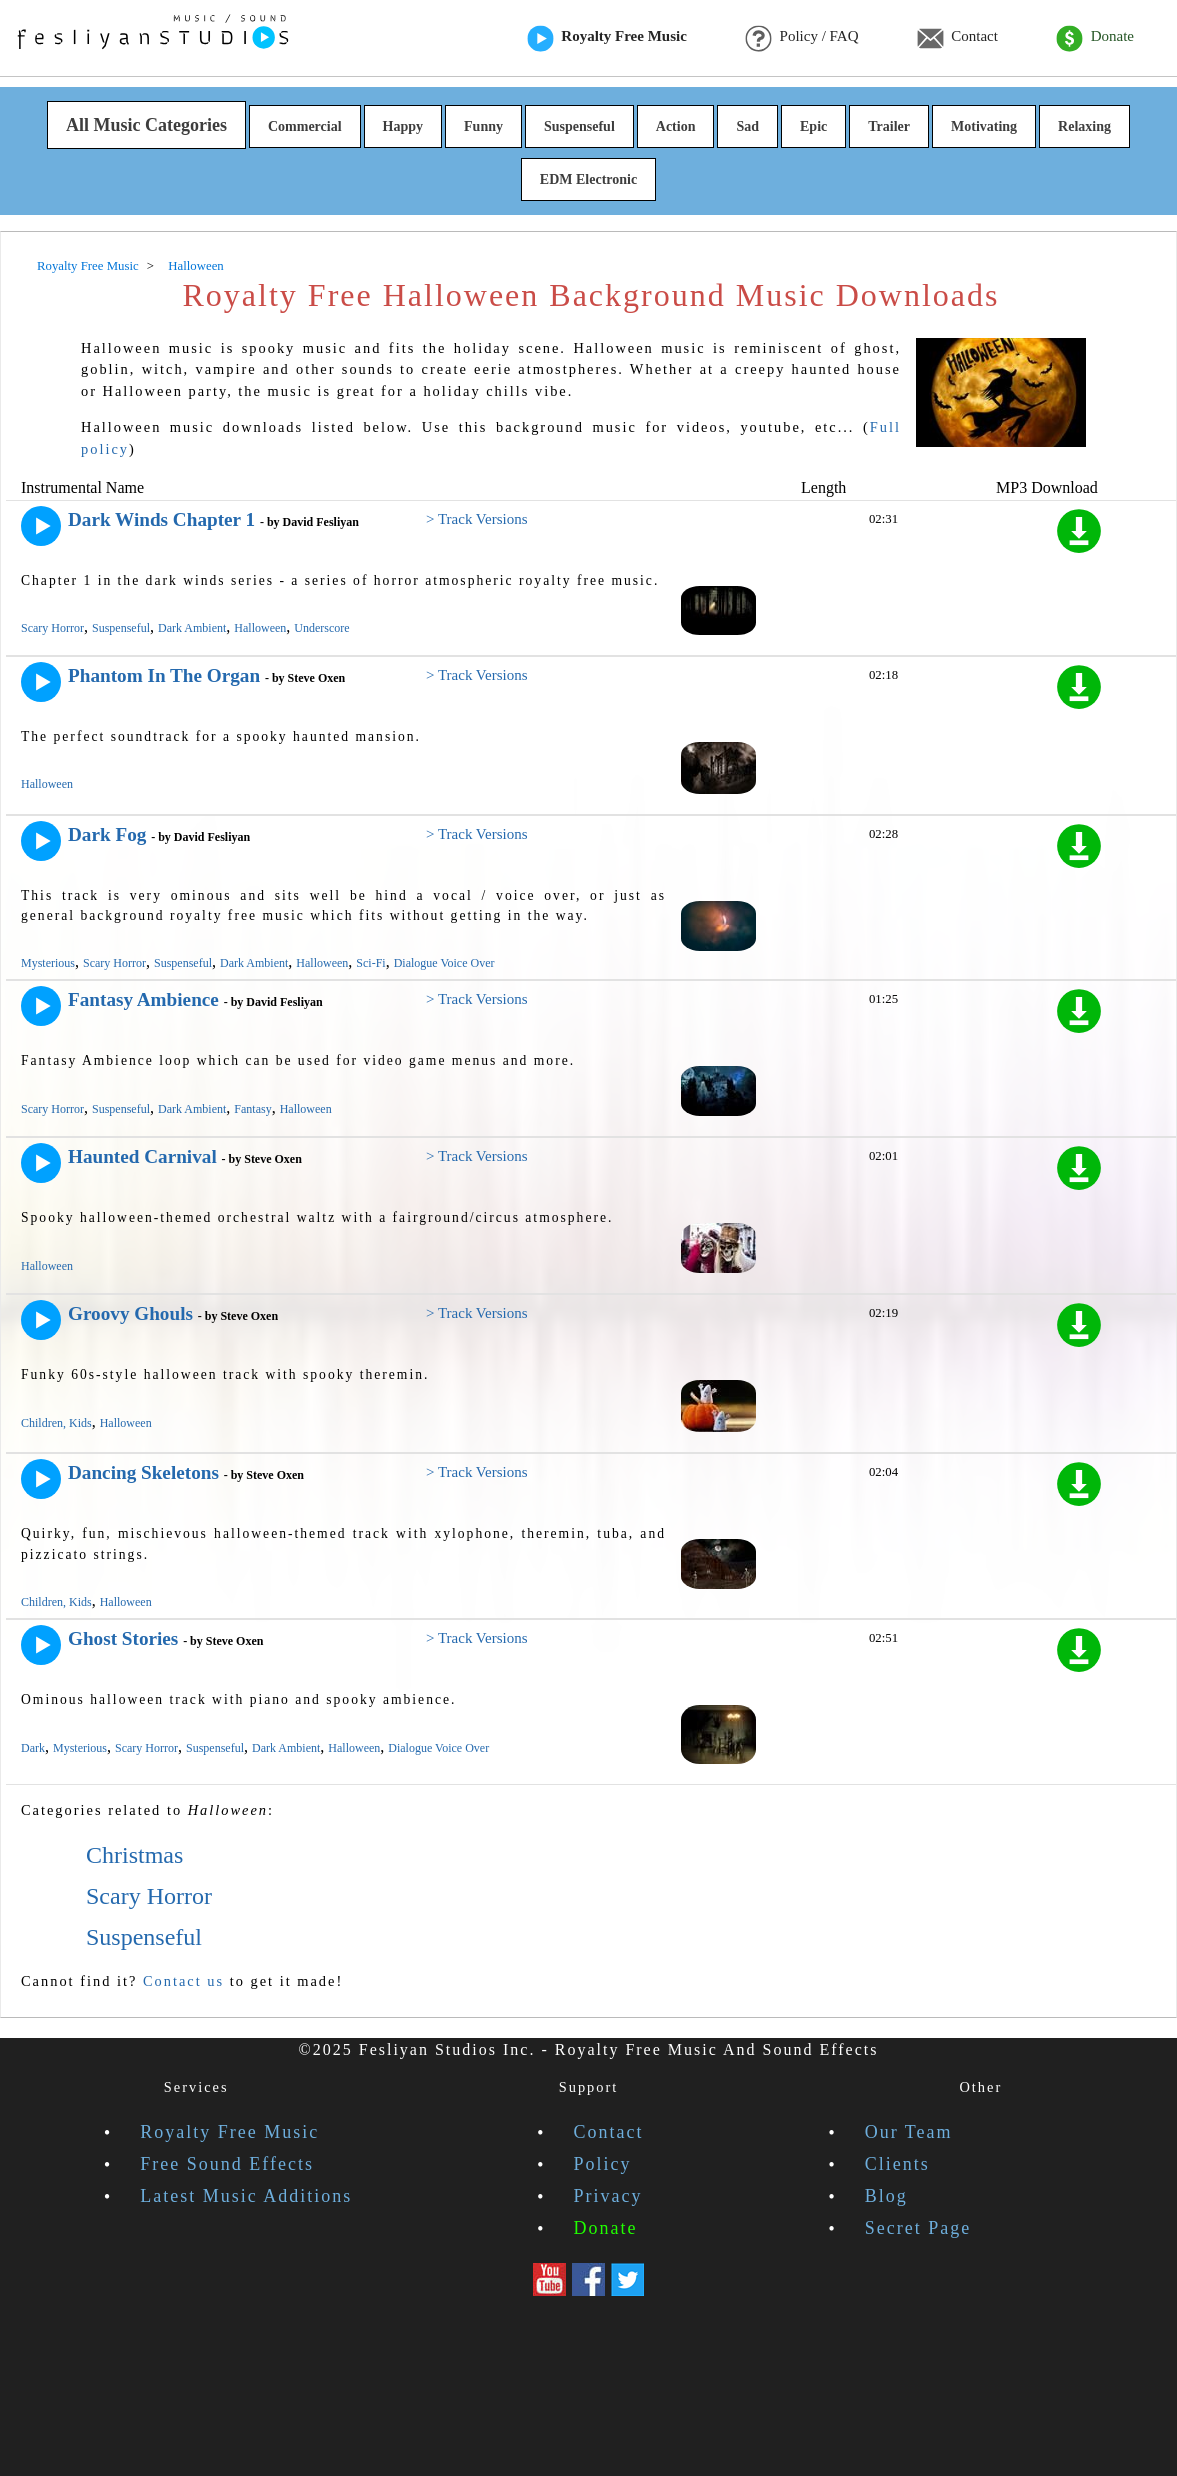  What do you see at coordinates (444, 963) in the screenshot?
I see `Dialogue Voice Over` at bounding box center [444, 963].